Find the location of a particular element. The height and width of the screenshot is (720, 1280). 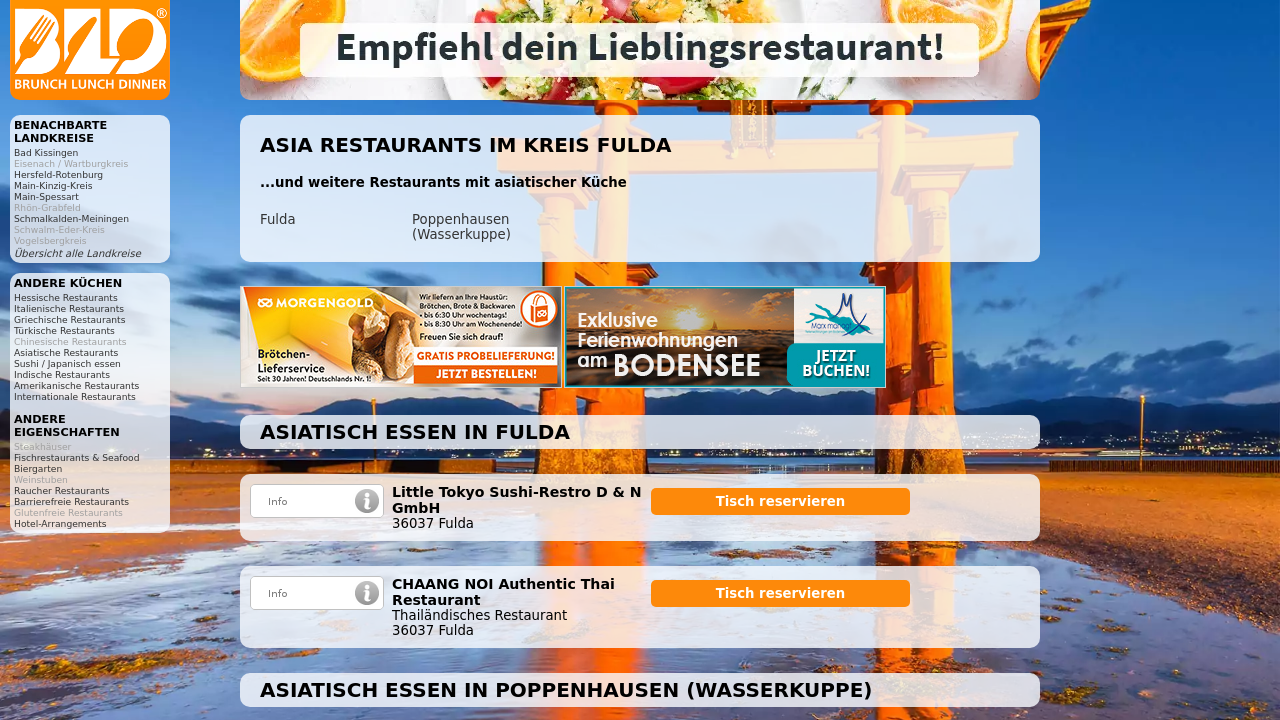

Sushi / Japanisch essen is located at coordinates (67, 363).